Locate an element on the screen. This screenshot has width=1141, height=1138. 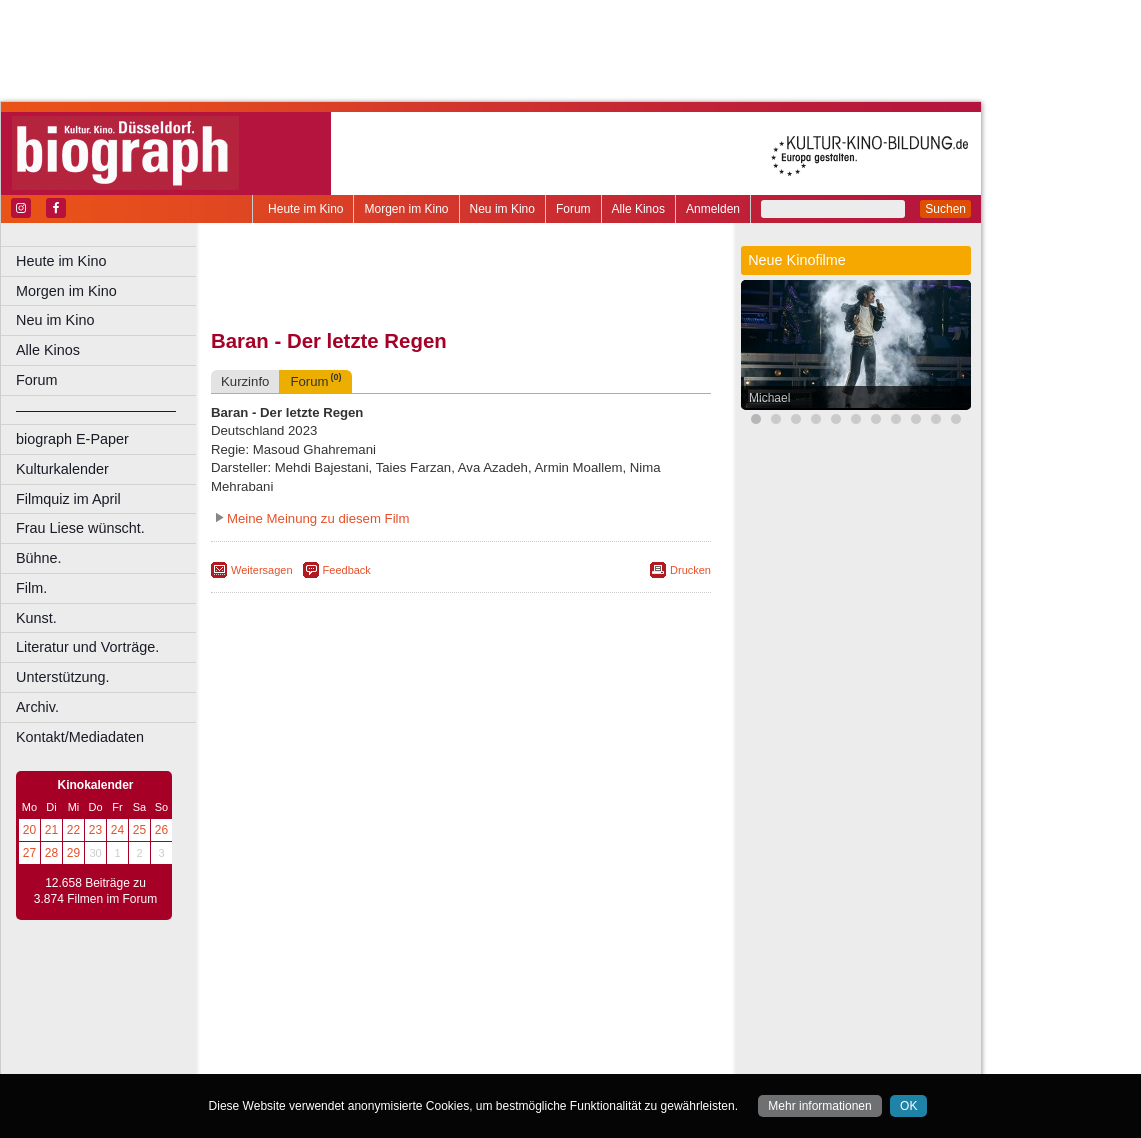
Drucken is located at coordinates (690, 570).